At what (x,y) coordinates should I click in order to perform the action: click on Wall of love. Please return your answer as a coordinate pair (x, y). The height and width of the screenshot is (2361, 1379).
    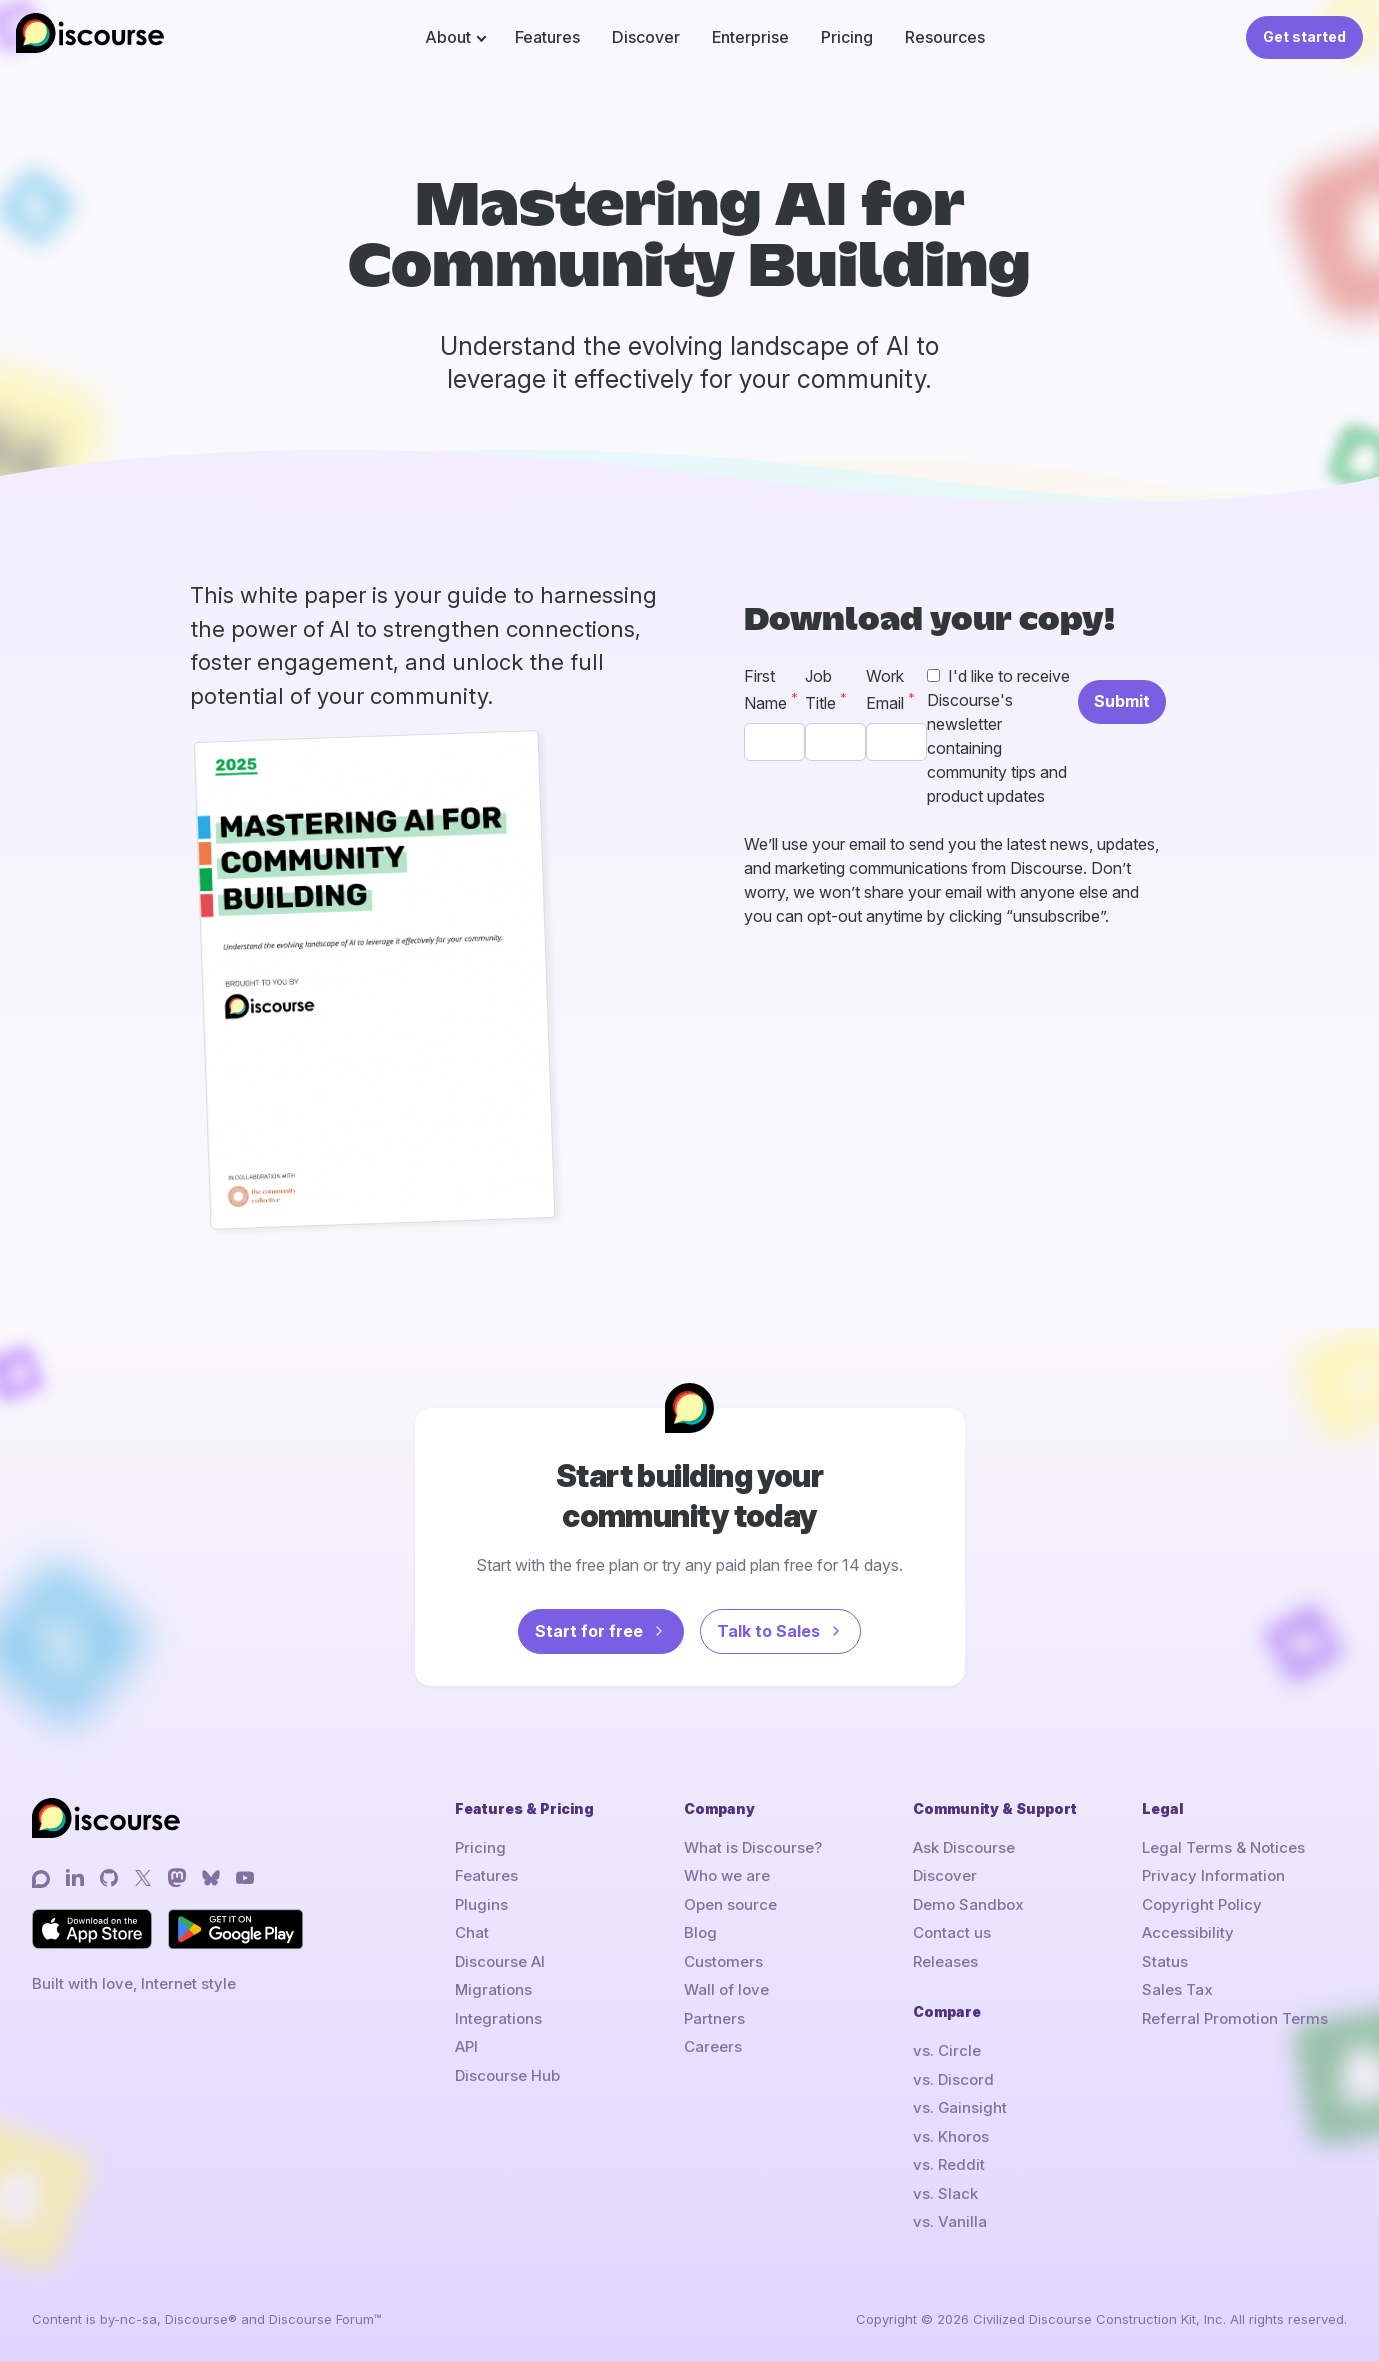
    Looking at the image, I should click on (726, 1989).